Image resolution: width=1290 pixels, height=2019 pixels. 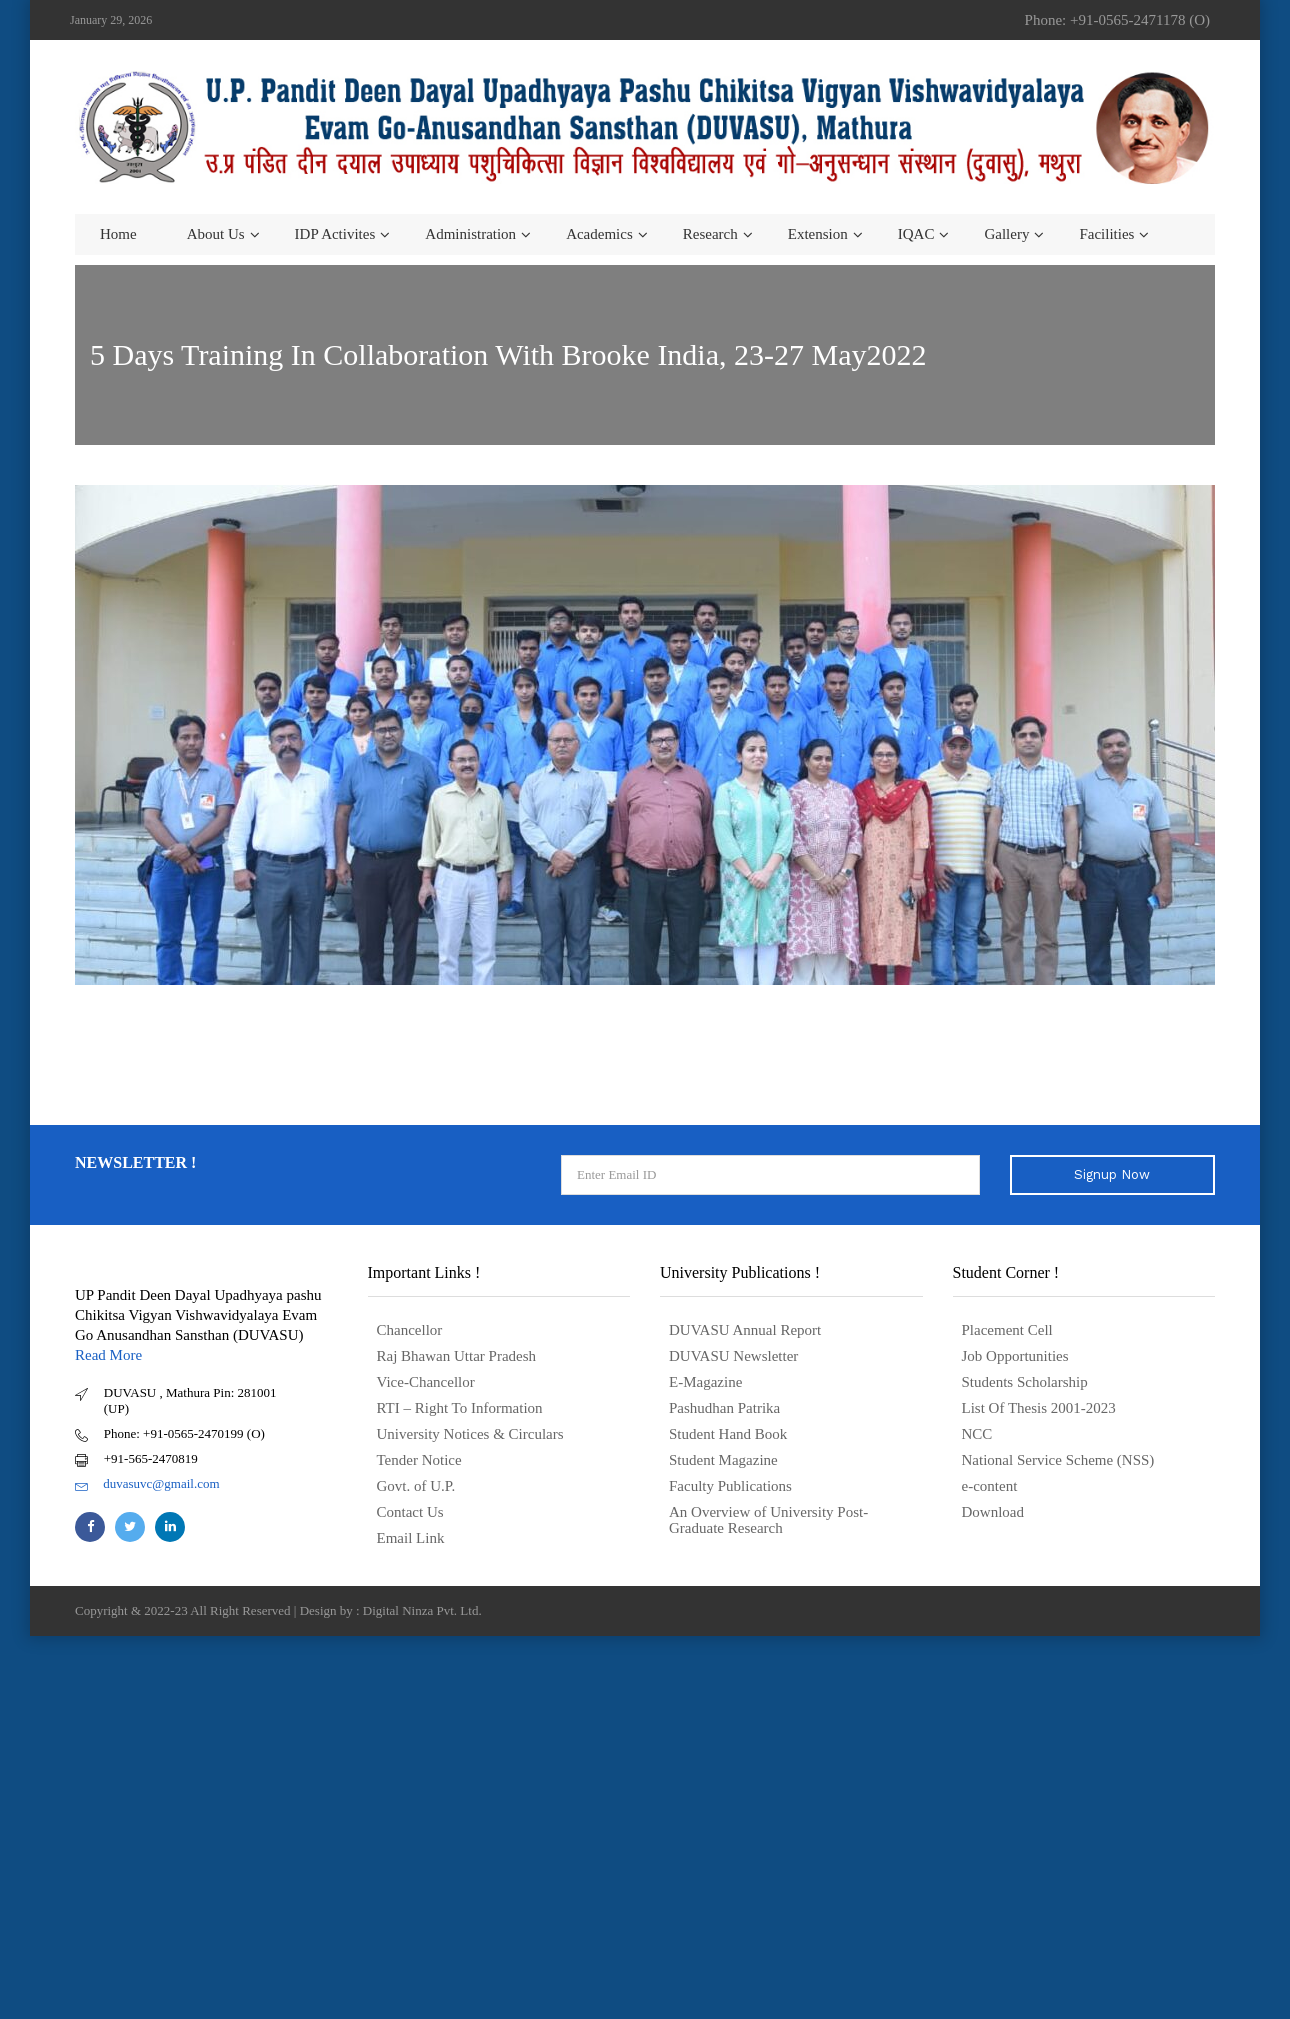 I want to click on Home, so click(x=118, y=234).